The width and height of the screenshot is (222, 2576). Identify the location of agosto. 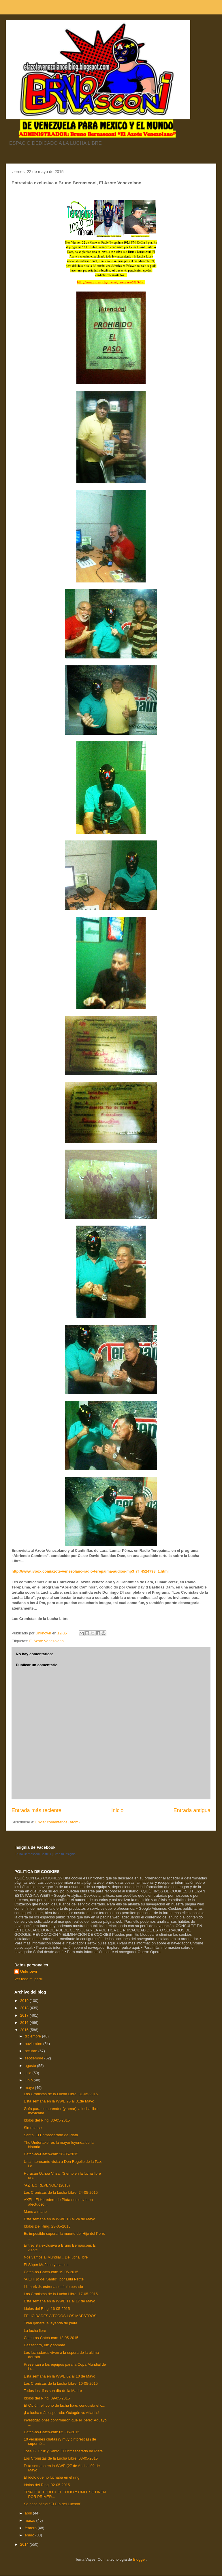
(31, 2065).